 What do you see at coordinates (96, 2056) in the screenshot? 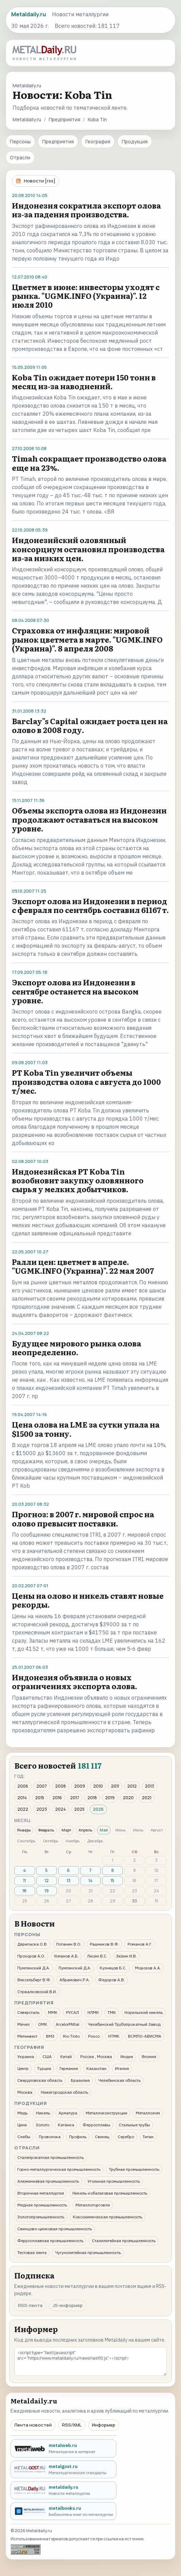
I see `Россия , Москва` at bounding box center [96, 2056].